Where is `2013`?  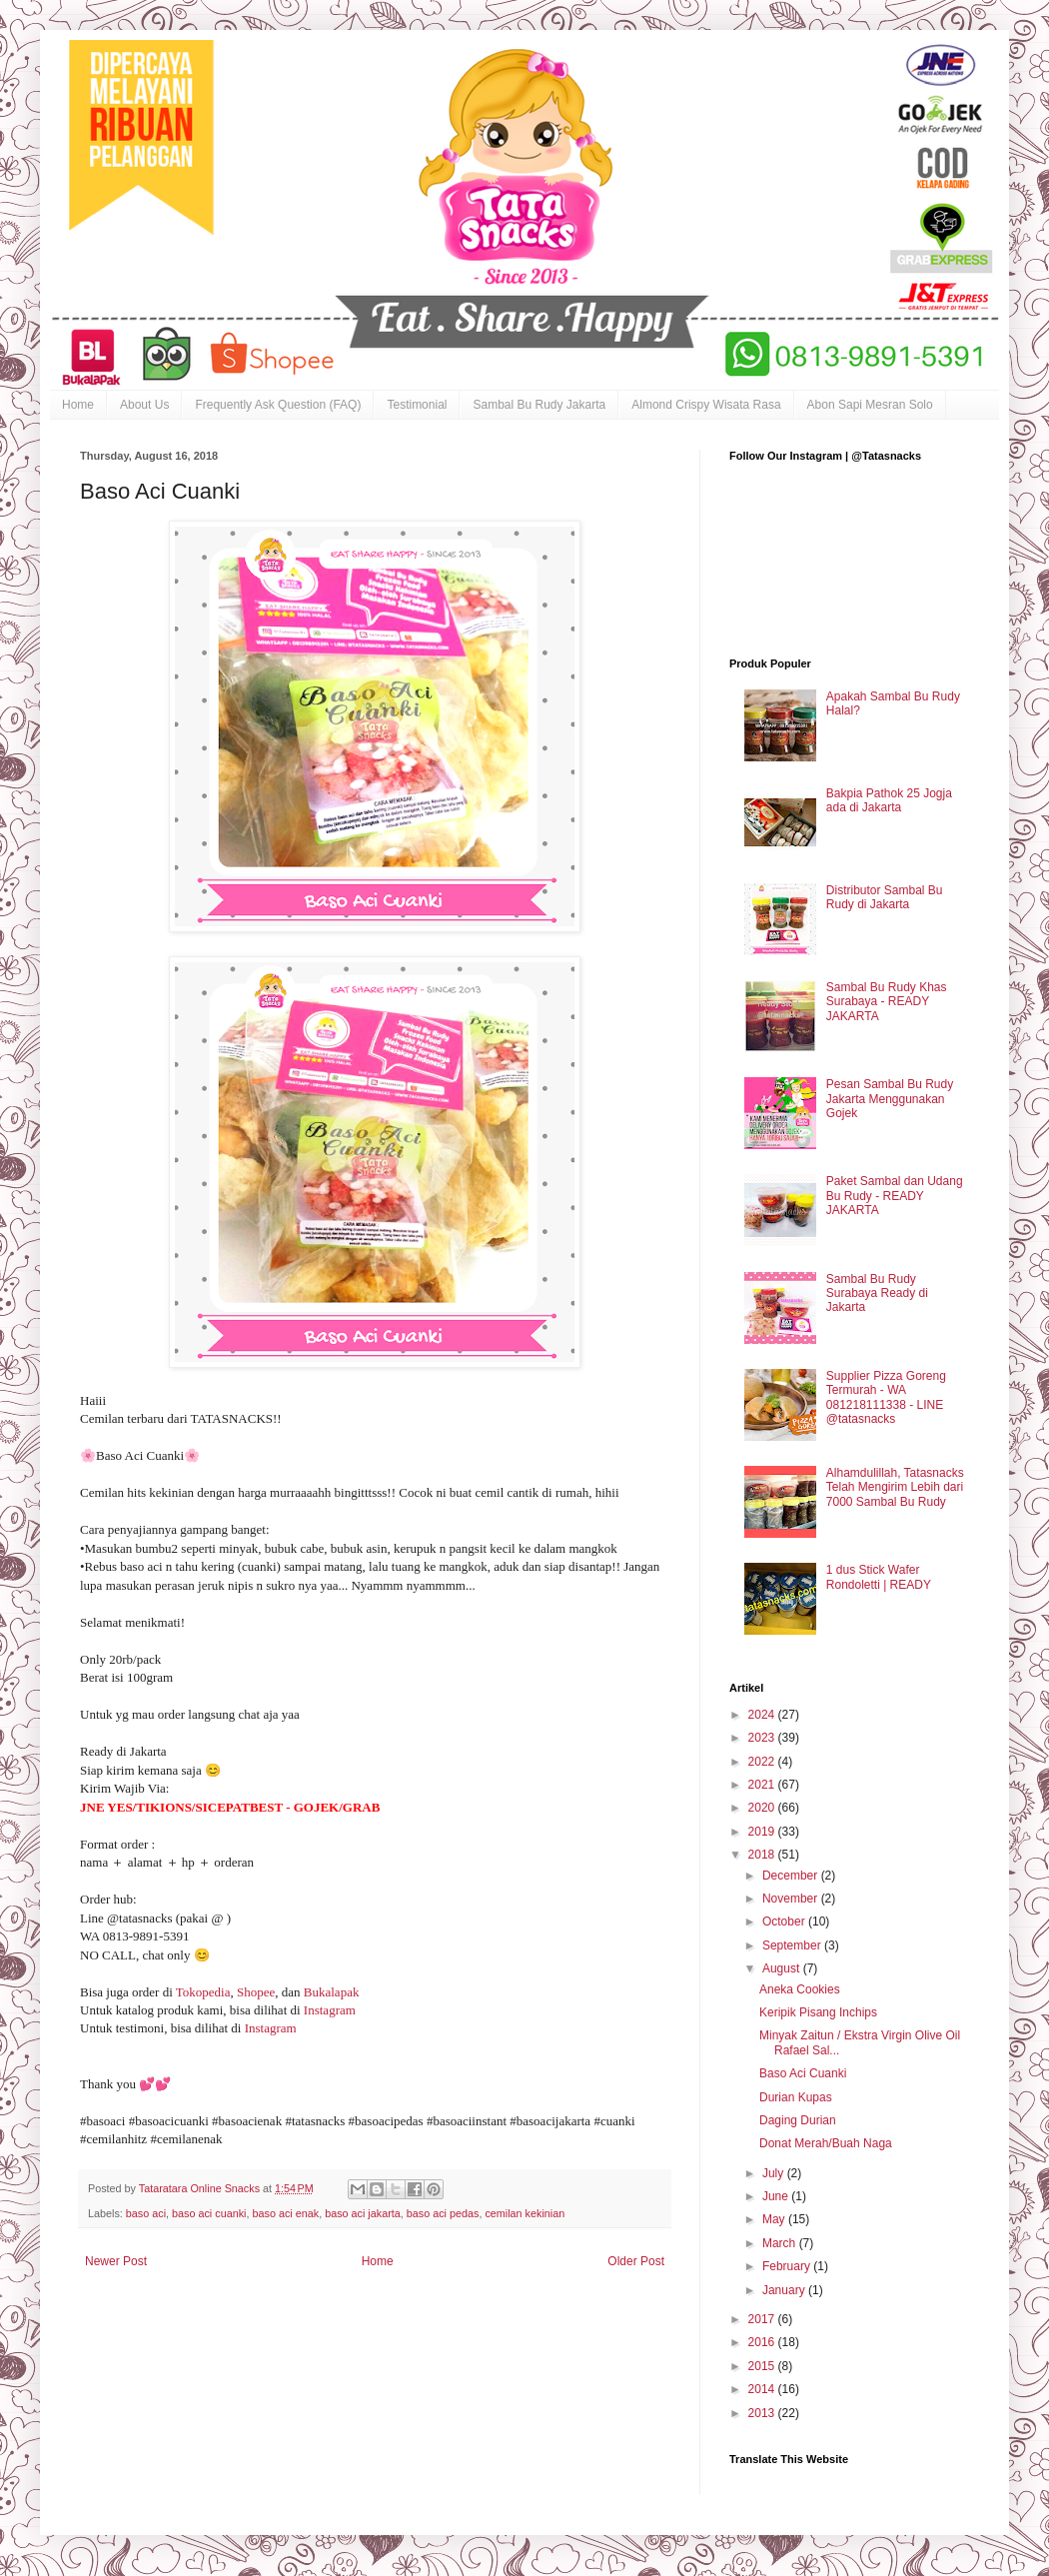
2013 is located at coordinates (763, 2413).